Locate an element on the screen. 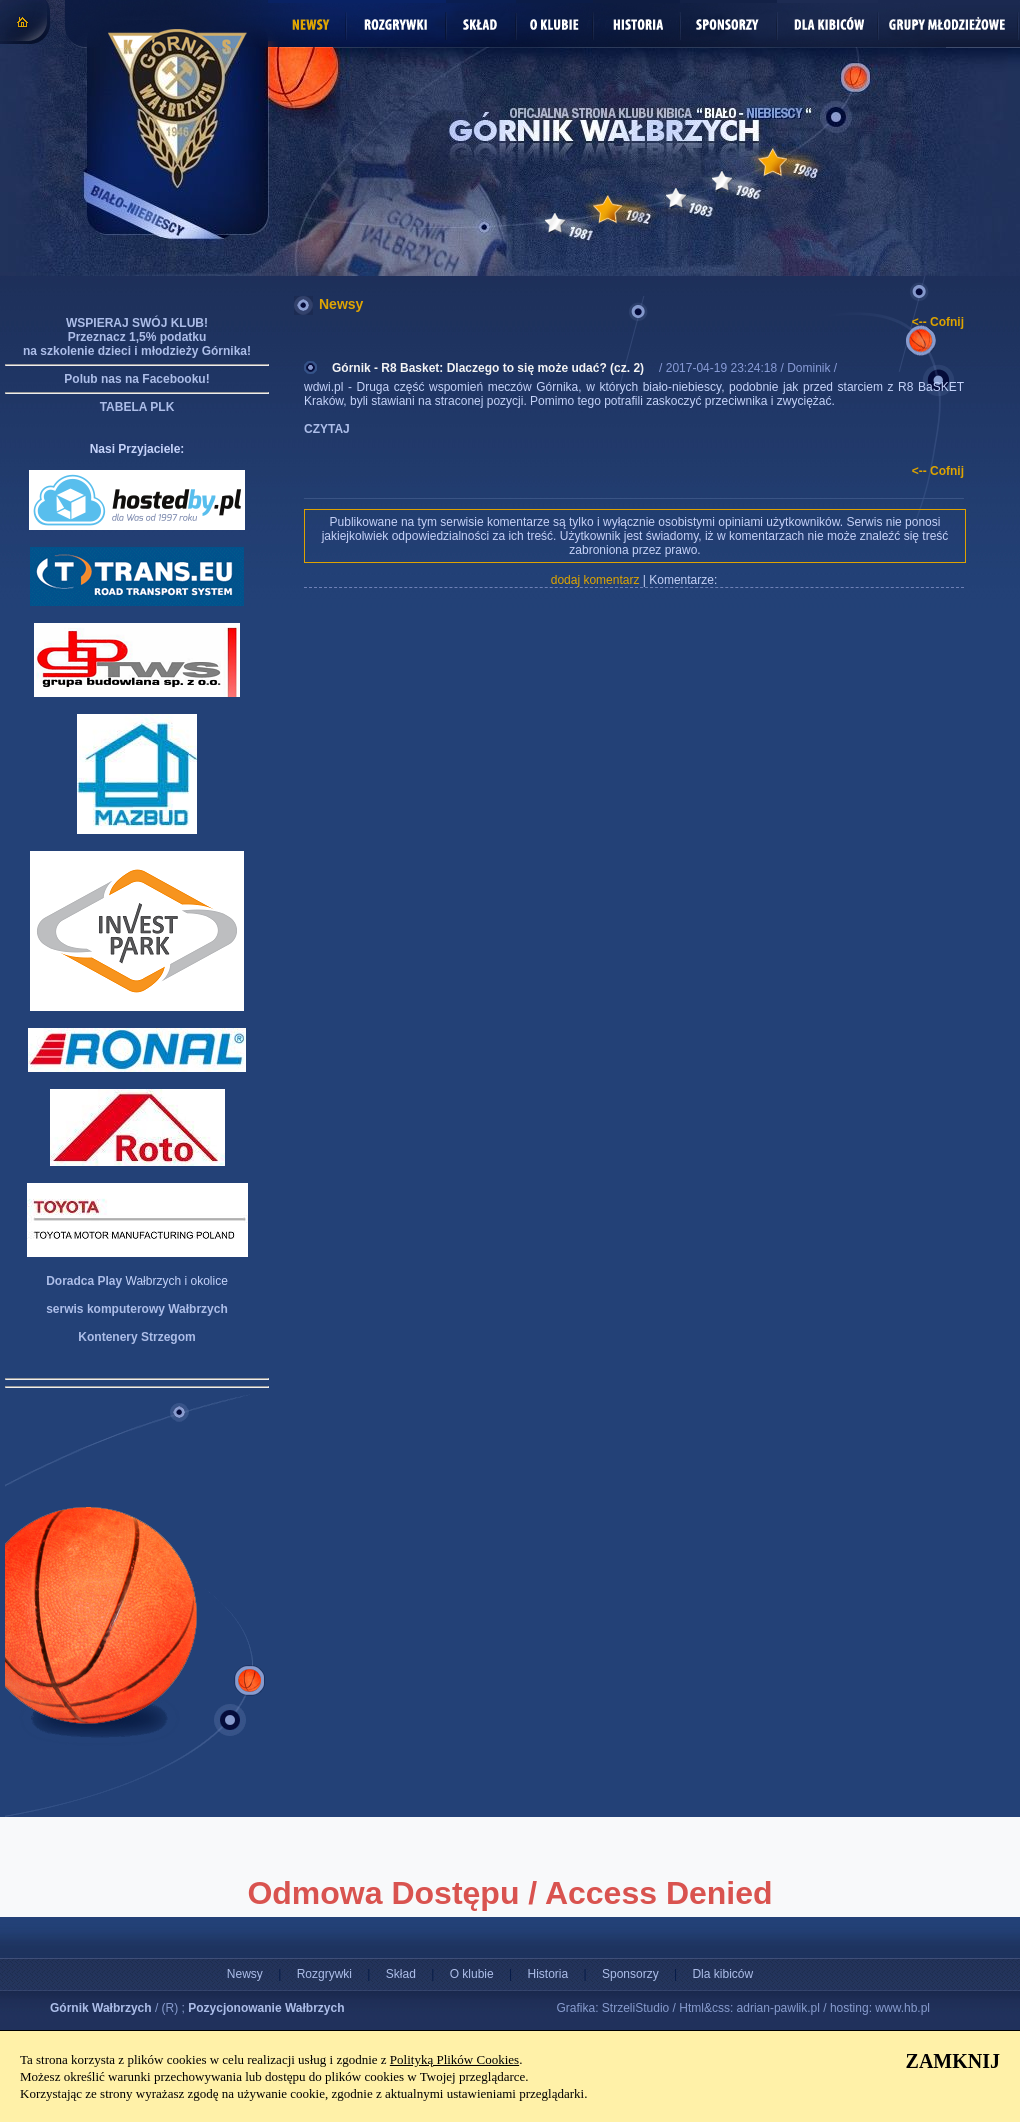 This screenshot has width=1020, height=2122. Pozycjonowanie Wałbrzych is located at coordinates (266, 2008).